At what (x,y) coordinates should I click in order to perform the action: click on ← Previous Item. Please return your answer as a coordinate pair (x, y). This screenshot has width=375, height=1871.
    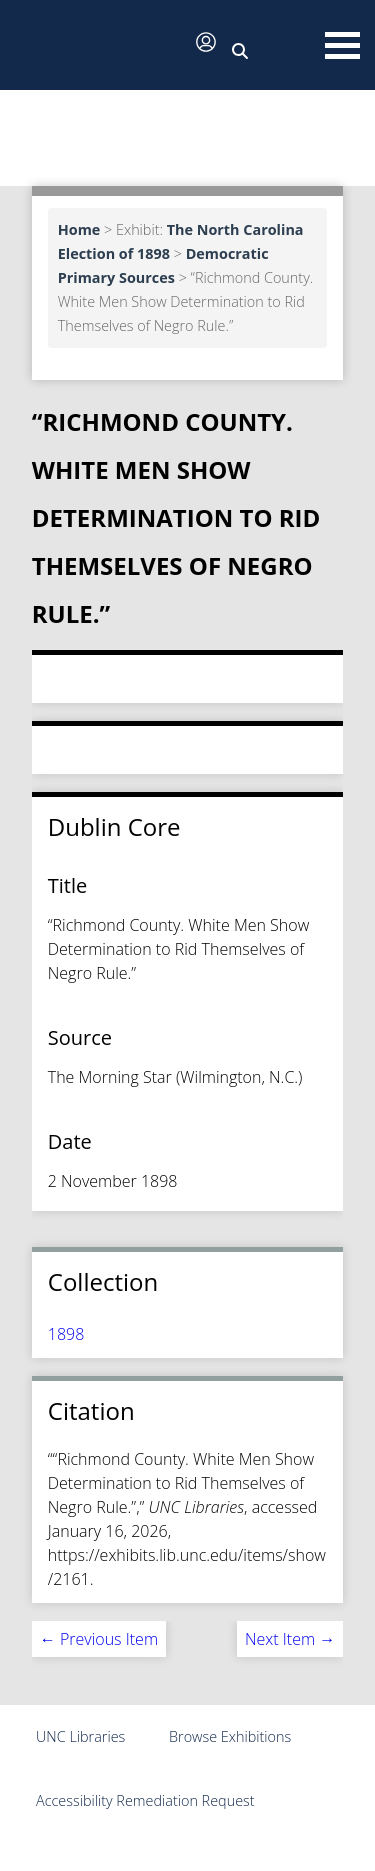
    Looking at the image, I should click on (99, 1639).